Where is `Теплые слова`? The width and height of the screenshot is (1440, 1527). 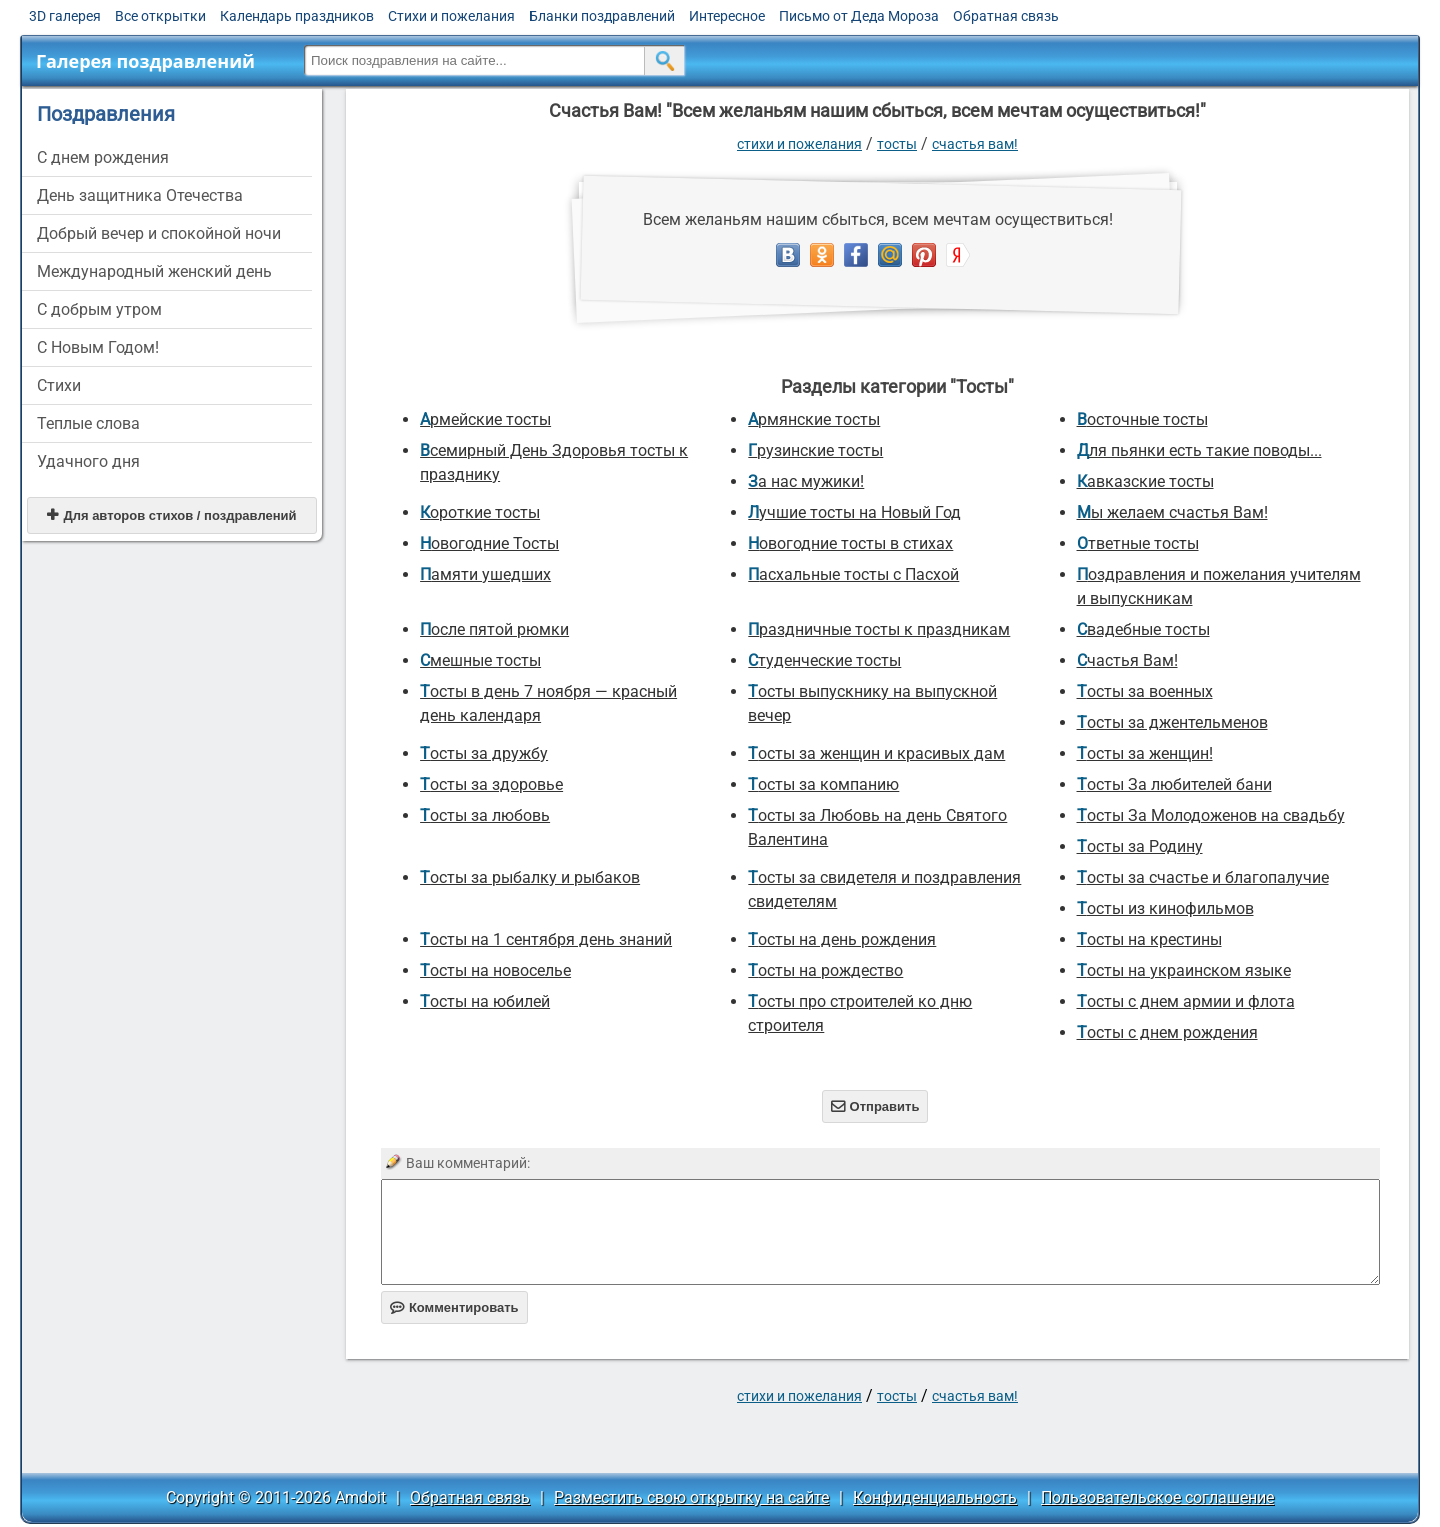 Теплые слова is located at coordinates (88, 423).